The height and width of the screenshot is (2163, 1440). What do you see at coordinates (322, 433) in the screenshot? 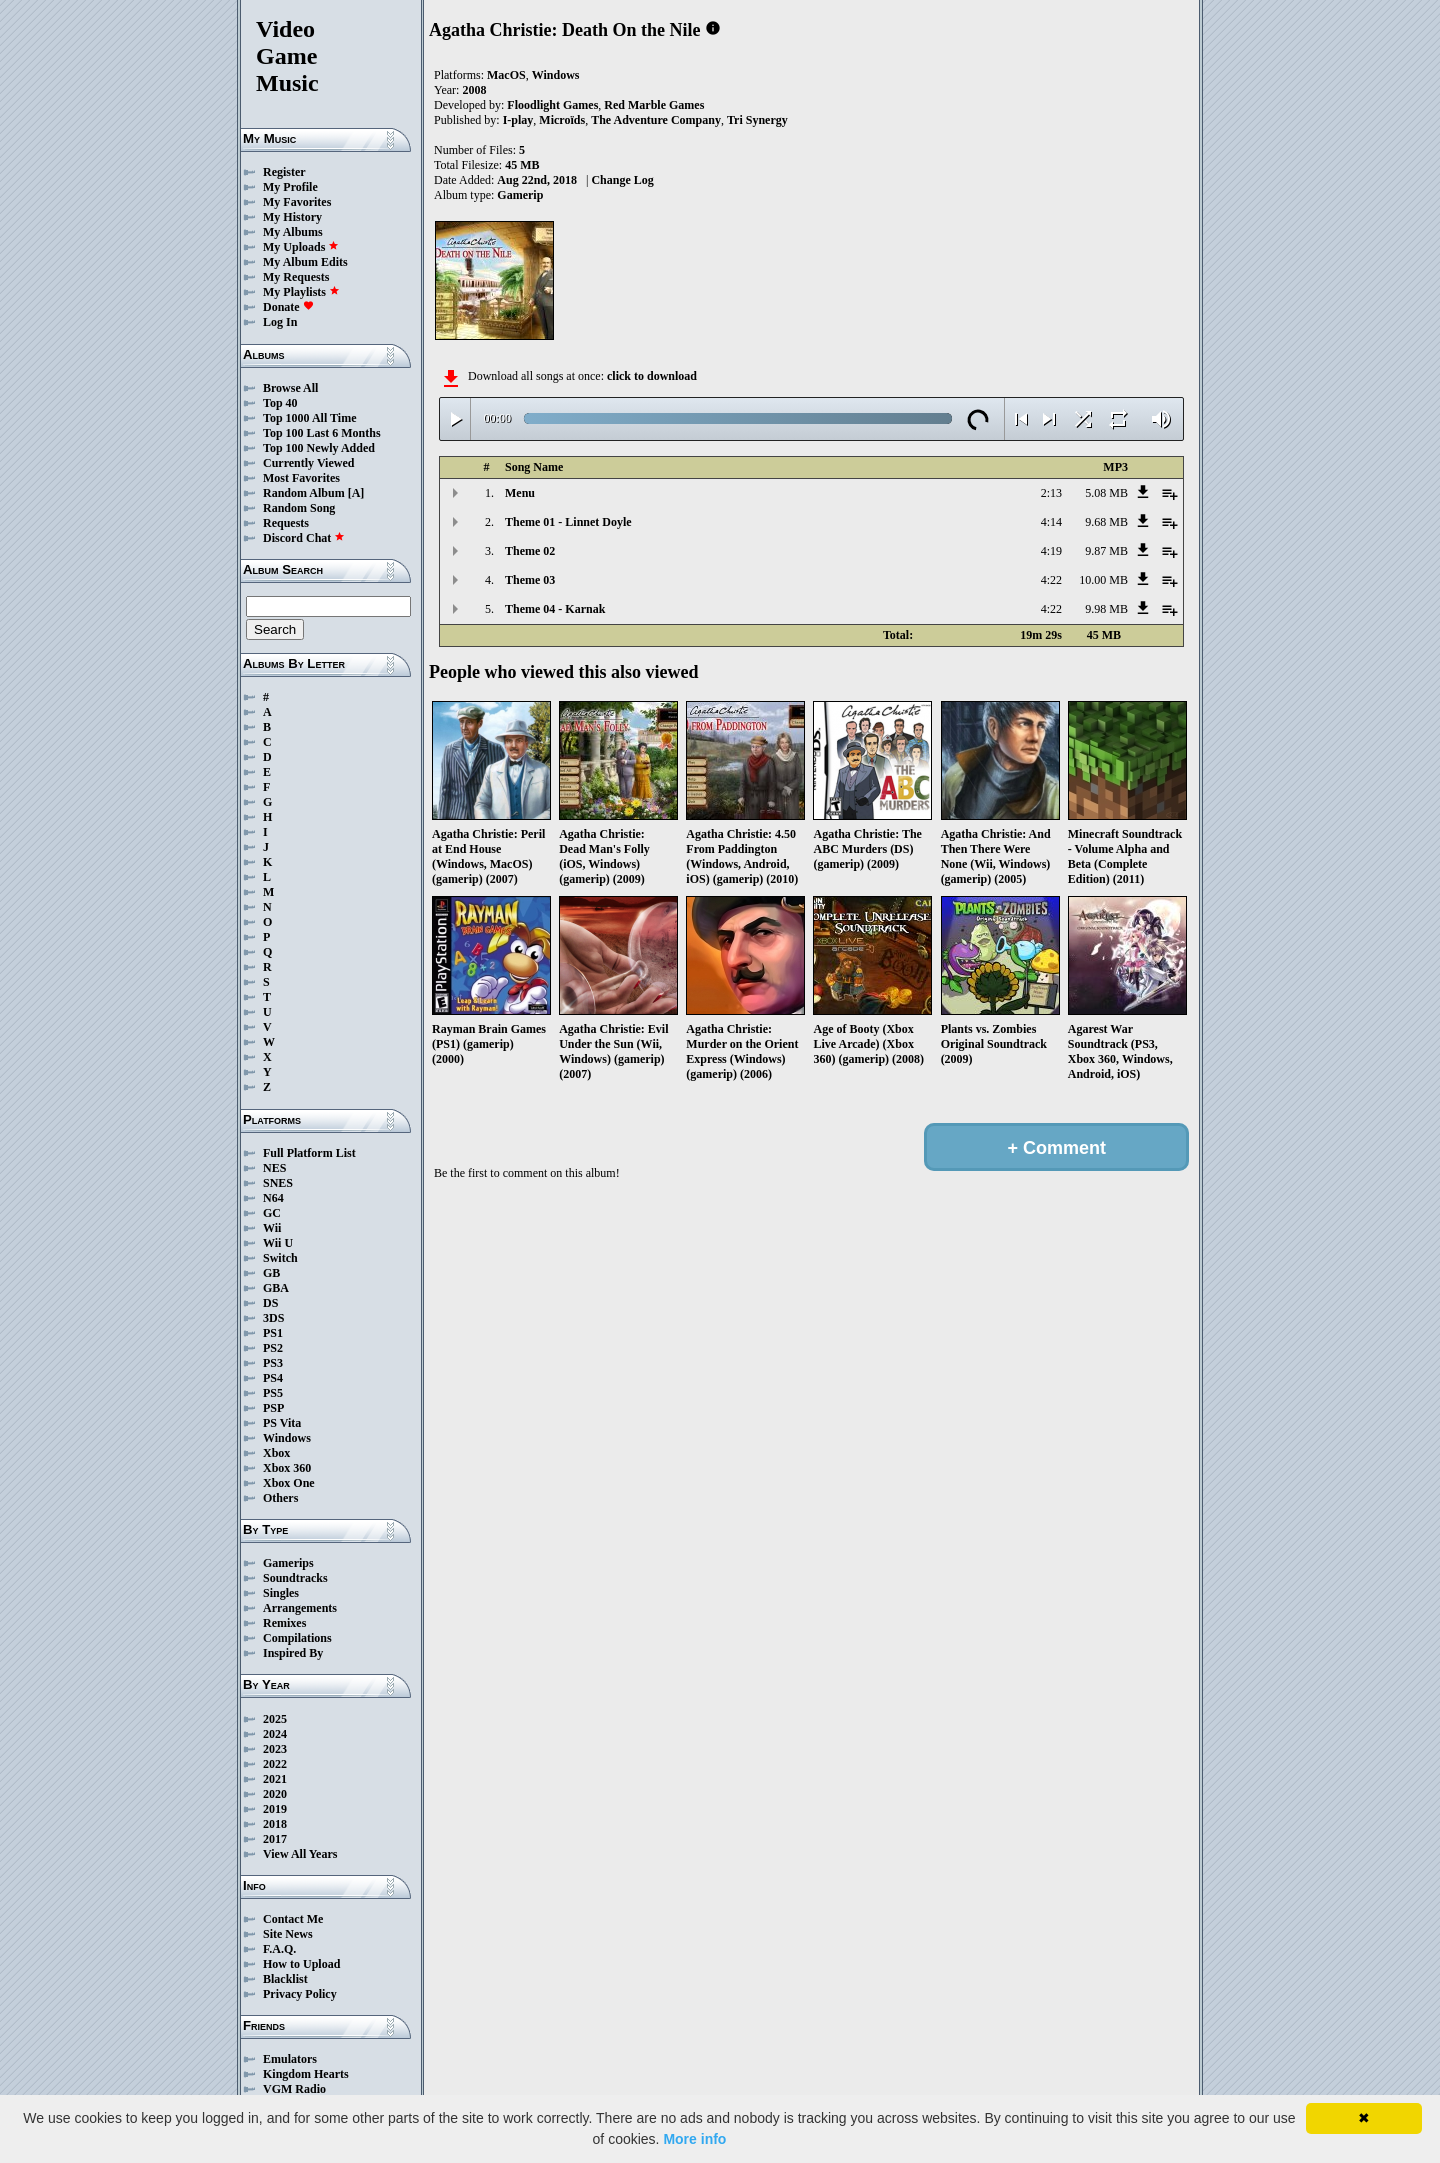
I see `Top 100 Last 6 Months` at bounding box center [322, 433].